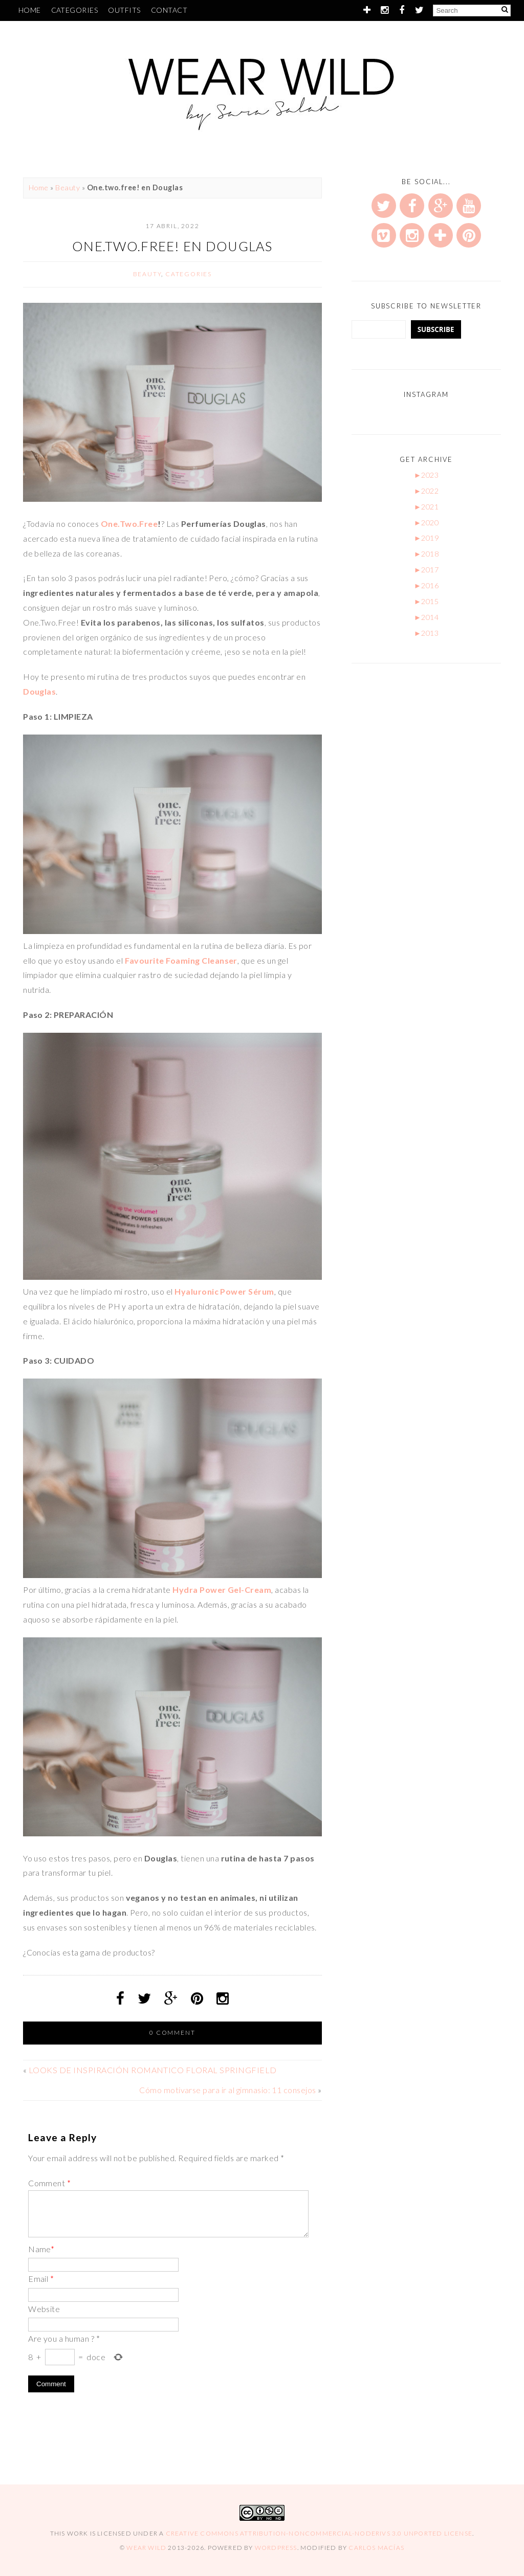 Image resolution: width=524 pixels, height=2576 pixels. Describe the element at coordinates (172, 2032) in the screenshot. I see `0 comment` at that location.